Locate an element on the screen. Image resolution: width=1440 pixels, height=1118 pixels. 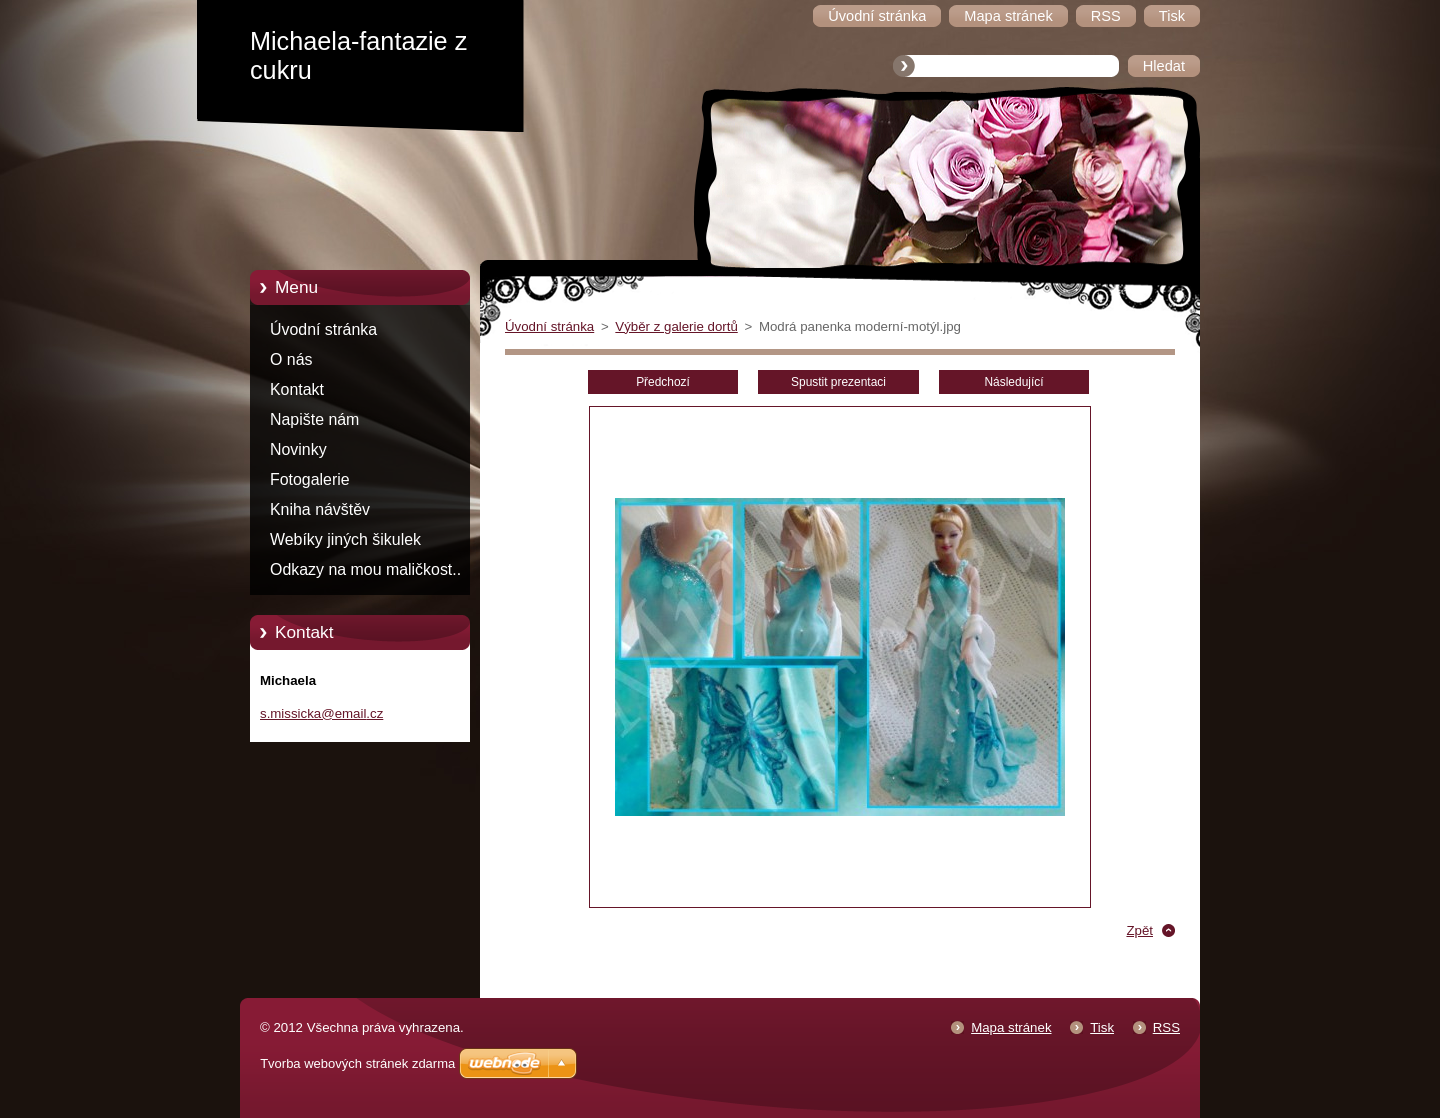
Kniha návštěv is located at coordinates (320, 509).